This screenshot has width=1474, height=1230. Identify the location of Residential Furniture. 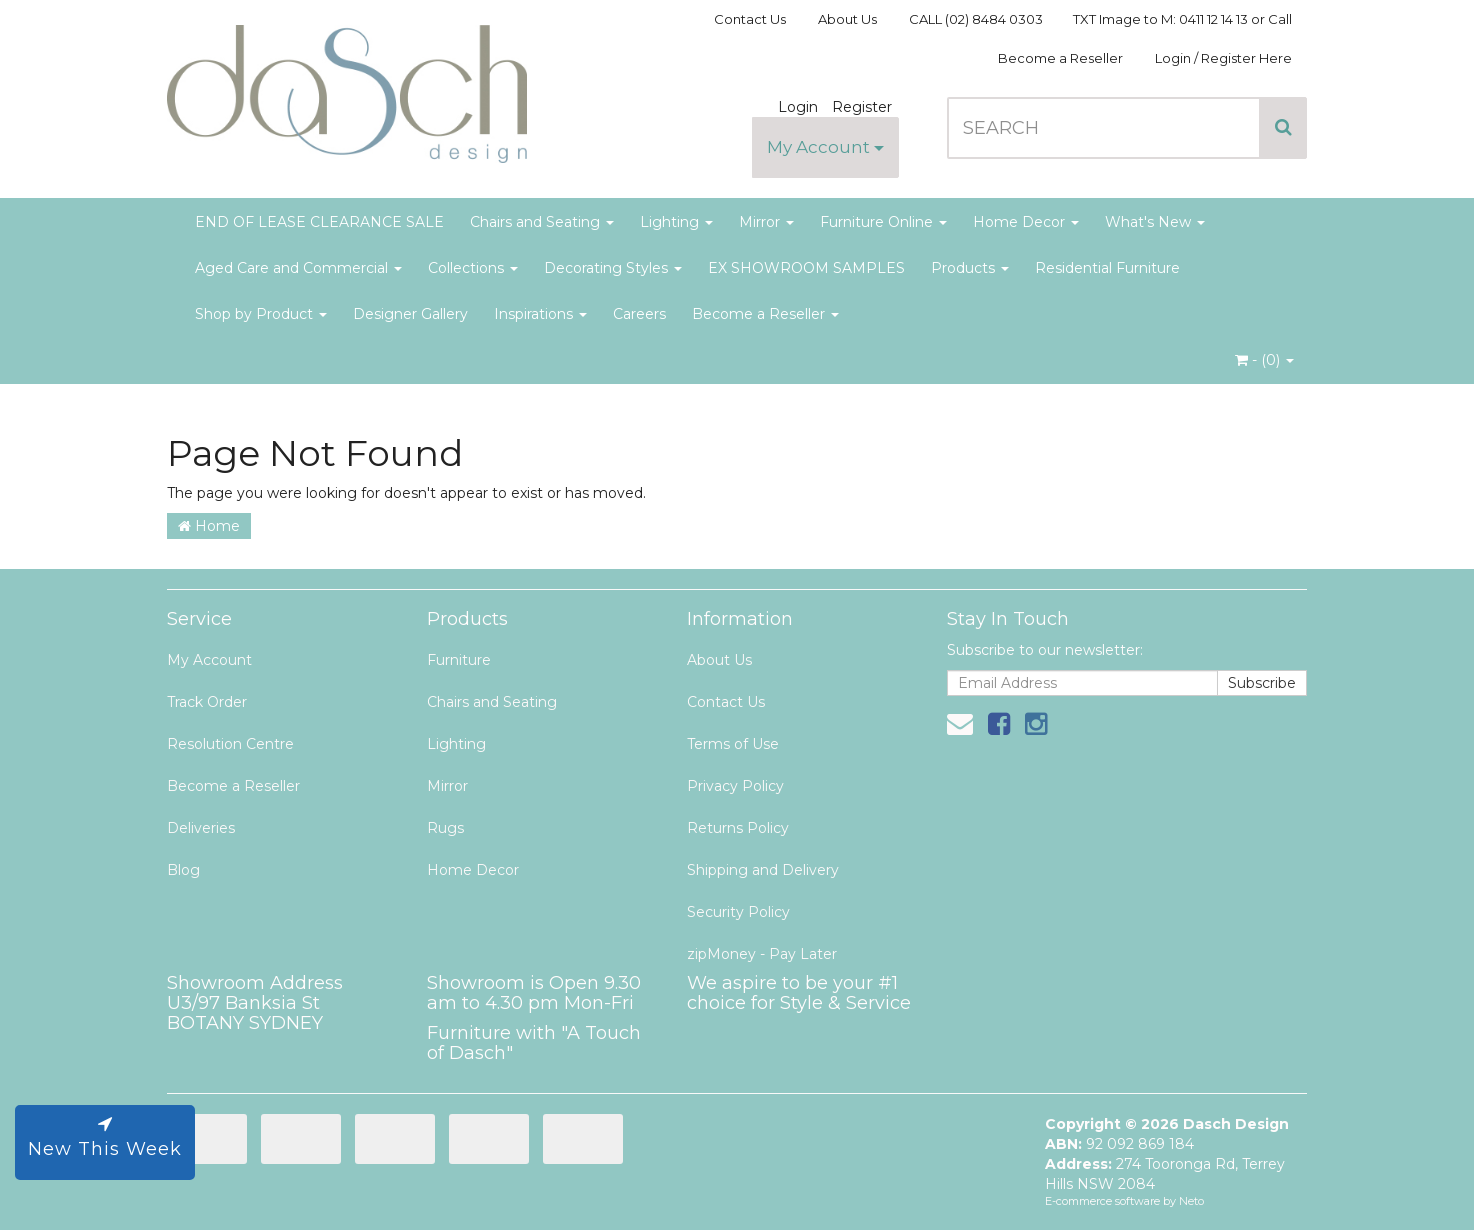
(1107, 268).